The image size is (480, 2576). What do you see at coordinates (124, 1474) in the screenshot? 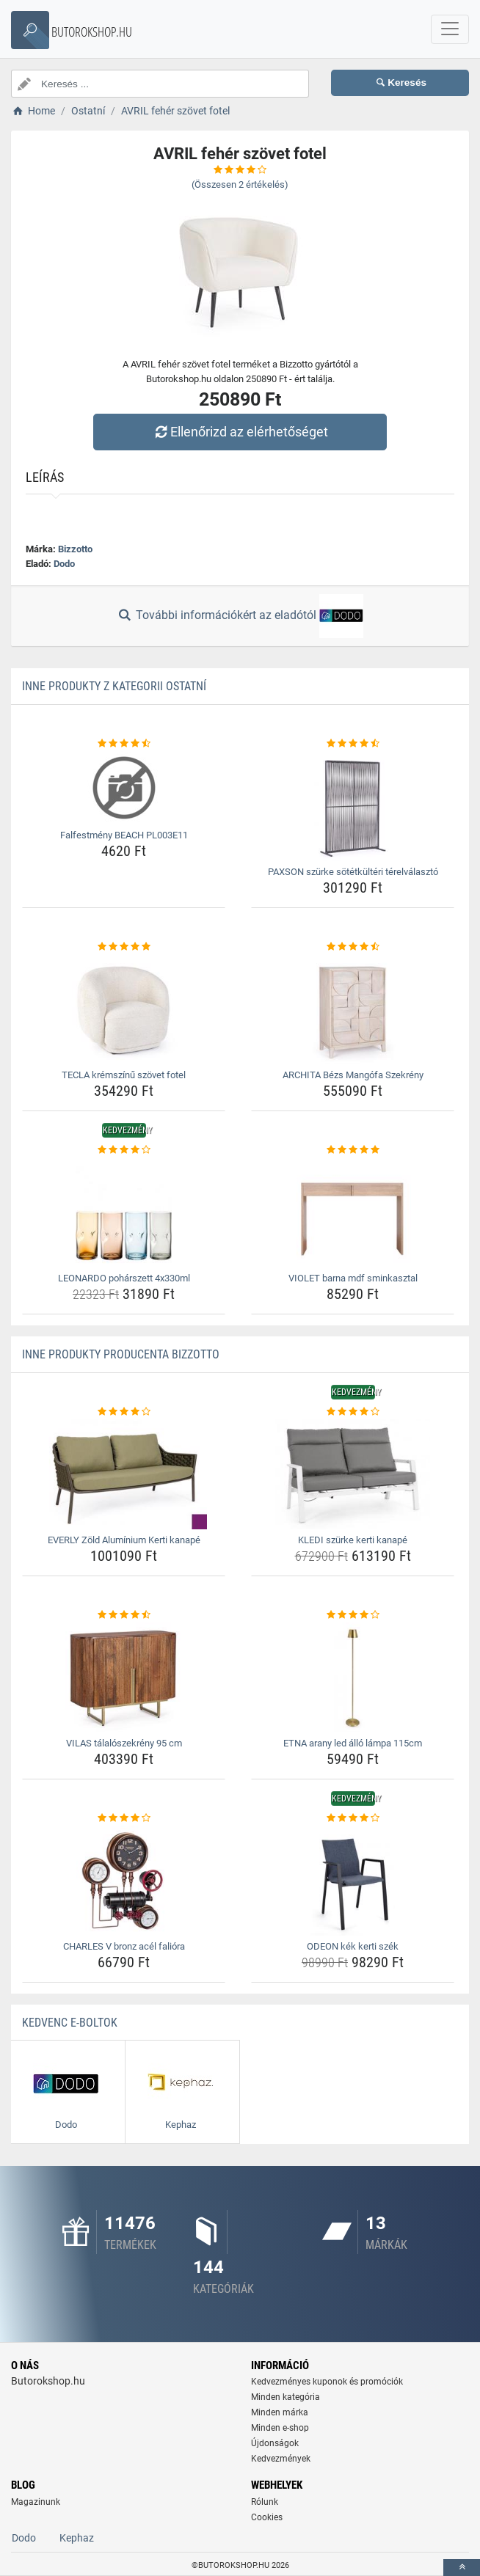
I see `[everly-zold-aluminium-kerti-kanape-img]` at bounding box center [124, 1474].